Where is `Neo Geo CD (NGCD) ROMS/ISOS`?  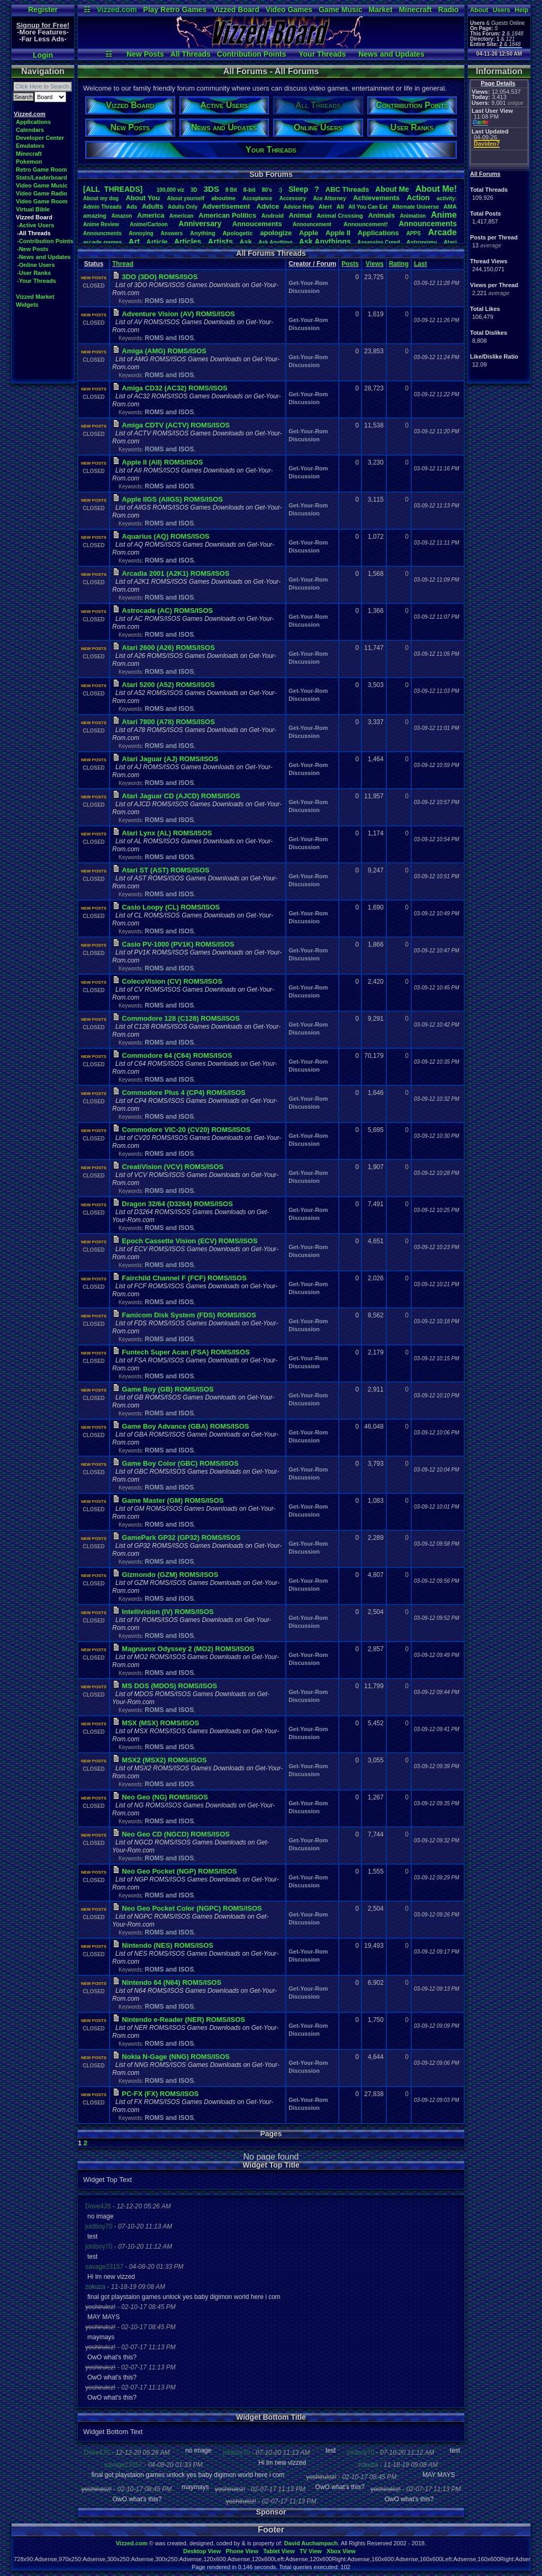
Neo Geo CD (NGCD) ROMS/ISOS is located at coordinates (176, 1834).